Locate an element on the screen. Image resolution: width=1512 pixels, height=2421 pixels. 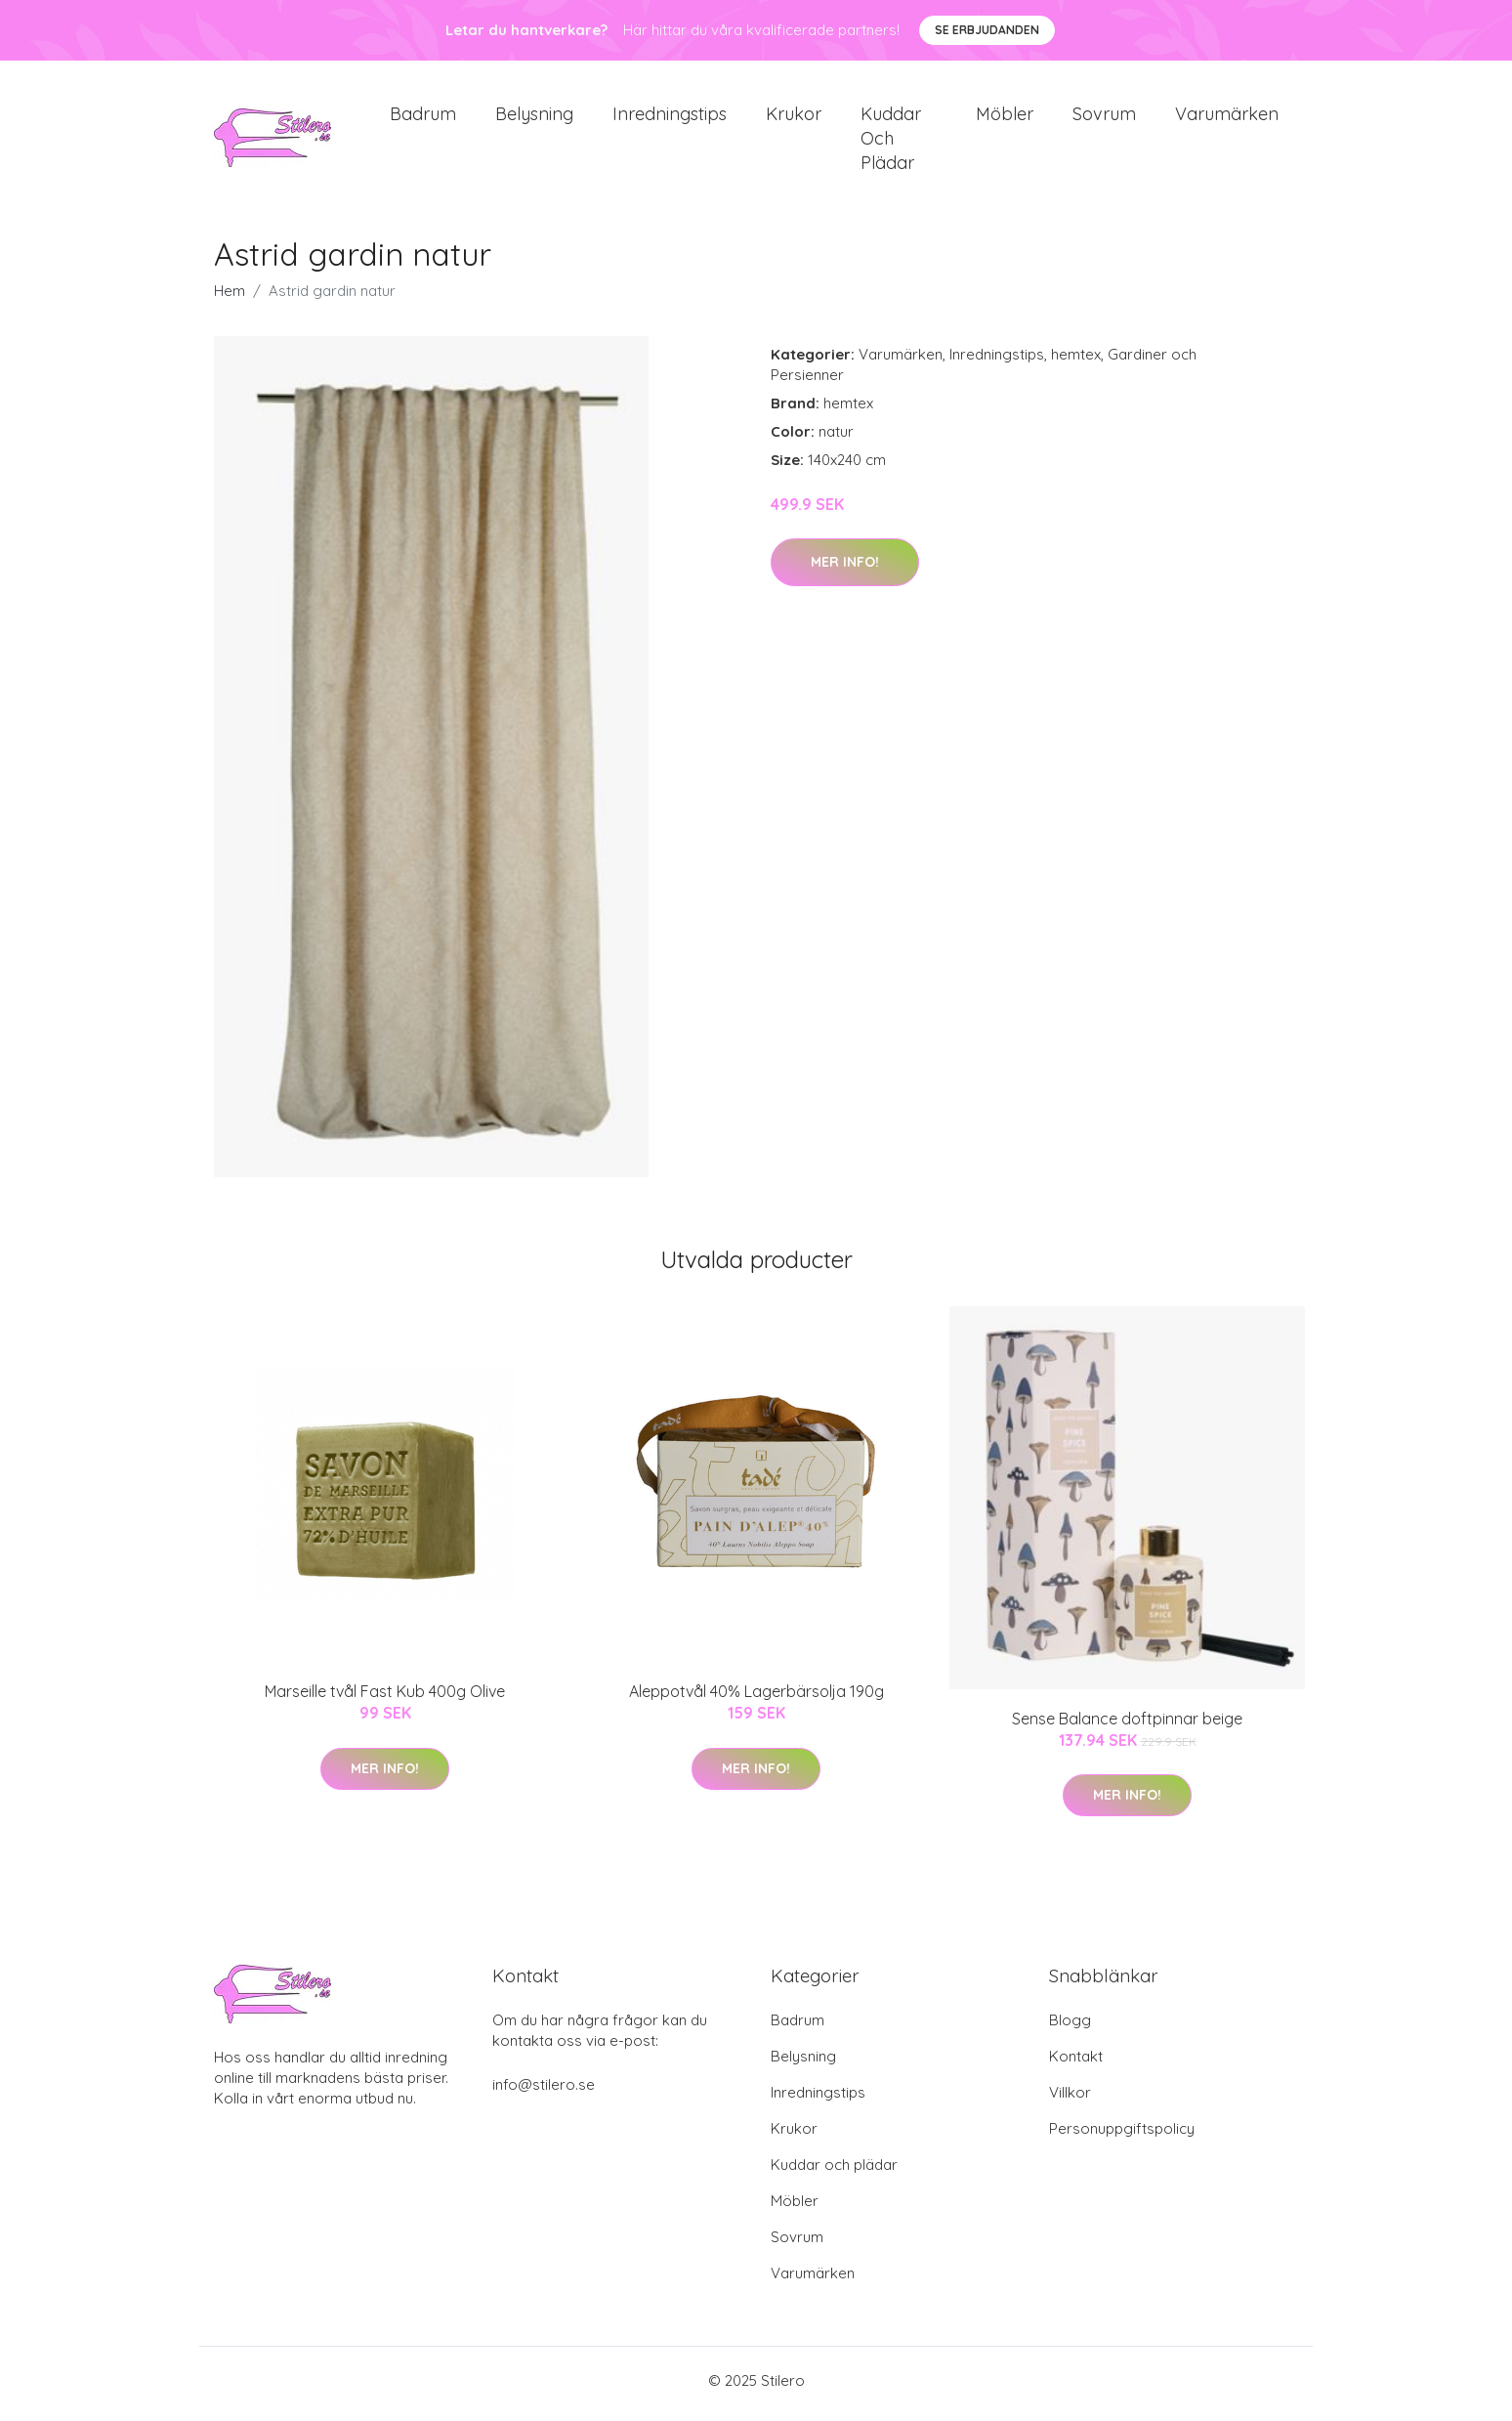
Aleppotvål 40% Lagerbärsolja 190g is located at coordinates (756, 1698).